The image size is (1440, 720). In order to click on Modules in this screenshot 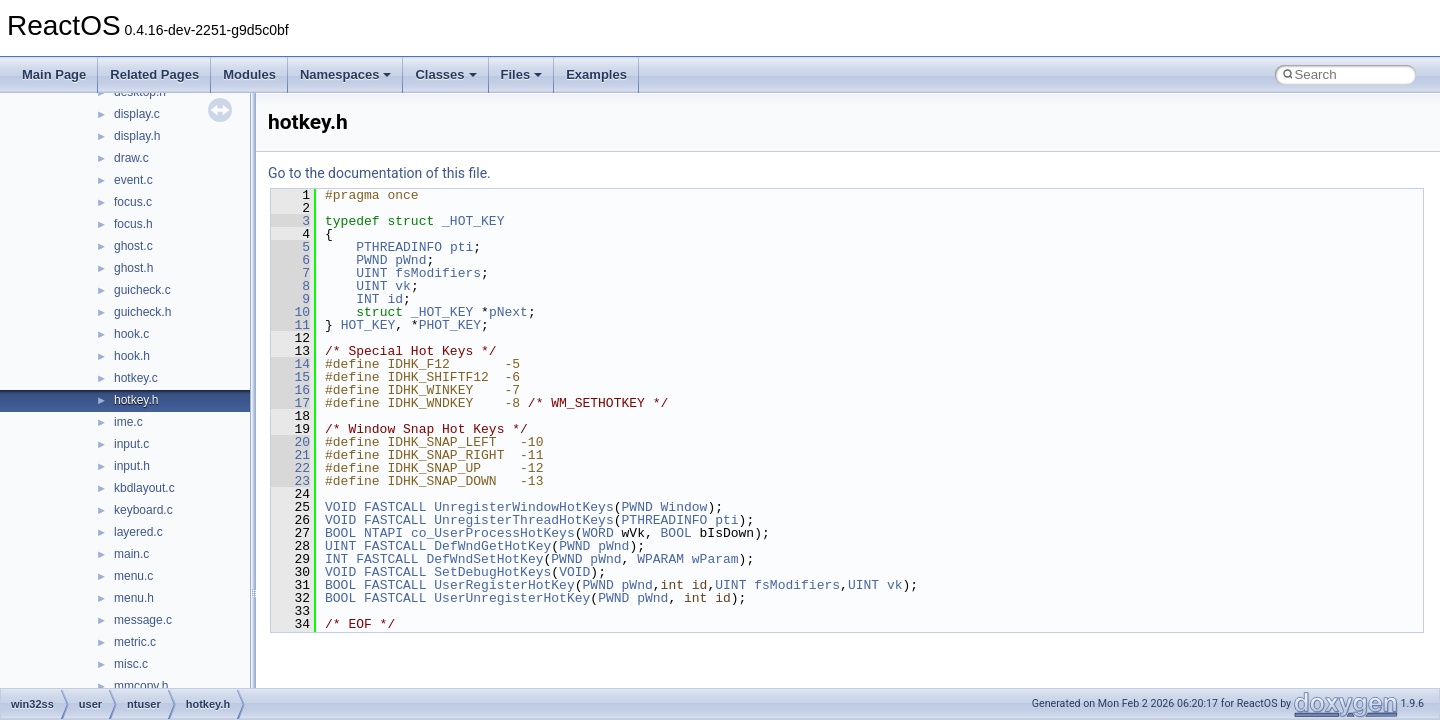, I will do `click(249, 74)`.